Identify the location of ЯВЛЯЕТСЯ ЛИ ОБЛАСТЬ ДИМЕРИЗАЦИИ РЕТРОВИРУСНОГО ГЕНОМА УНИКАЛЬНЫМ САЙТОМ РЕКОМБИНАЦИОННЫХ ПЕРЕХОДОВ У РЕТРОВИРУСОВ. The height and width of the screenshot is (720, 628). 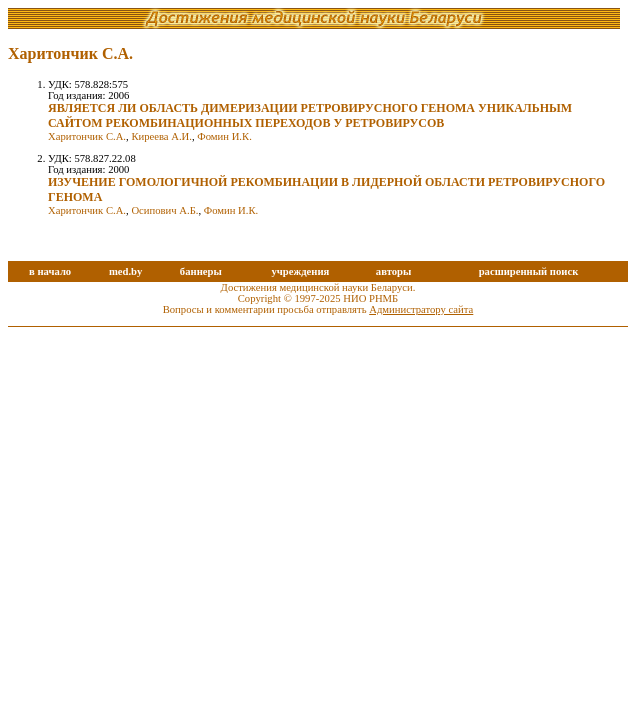
(310, 115).